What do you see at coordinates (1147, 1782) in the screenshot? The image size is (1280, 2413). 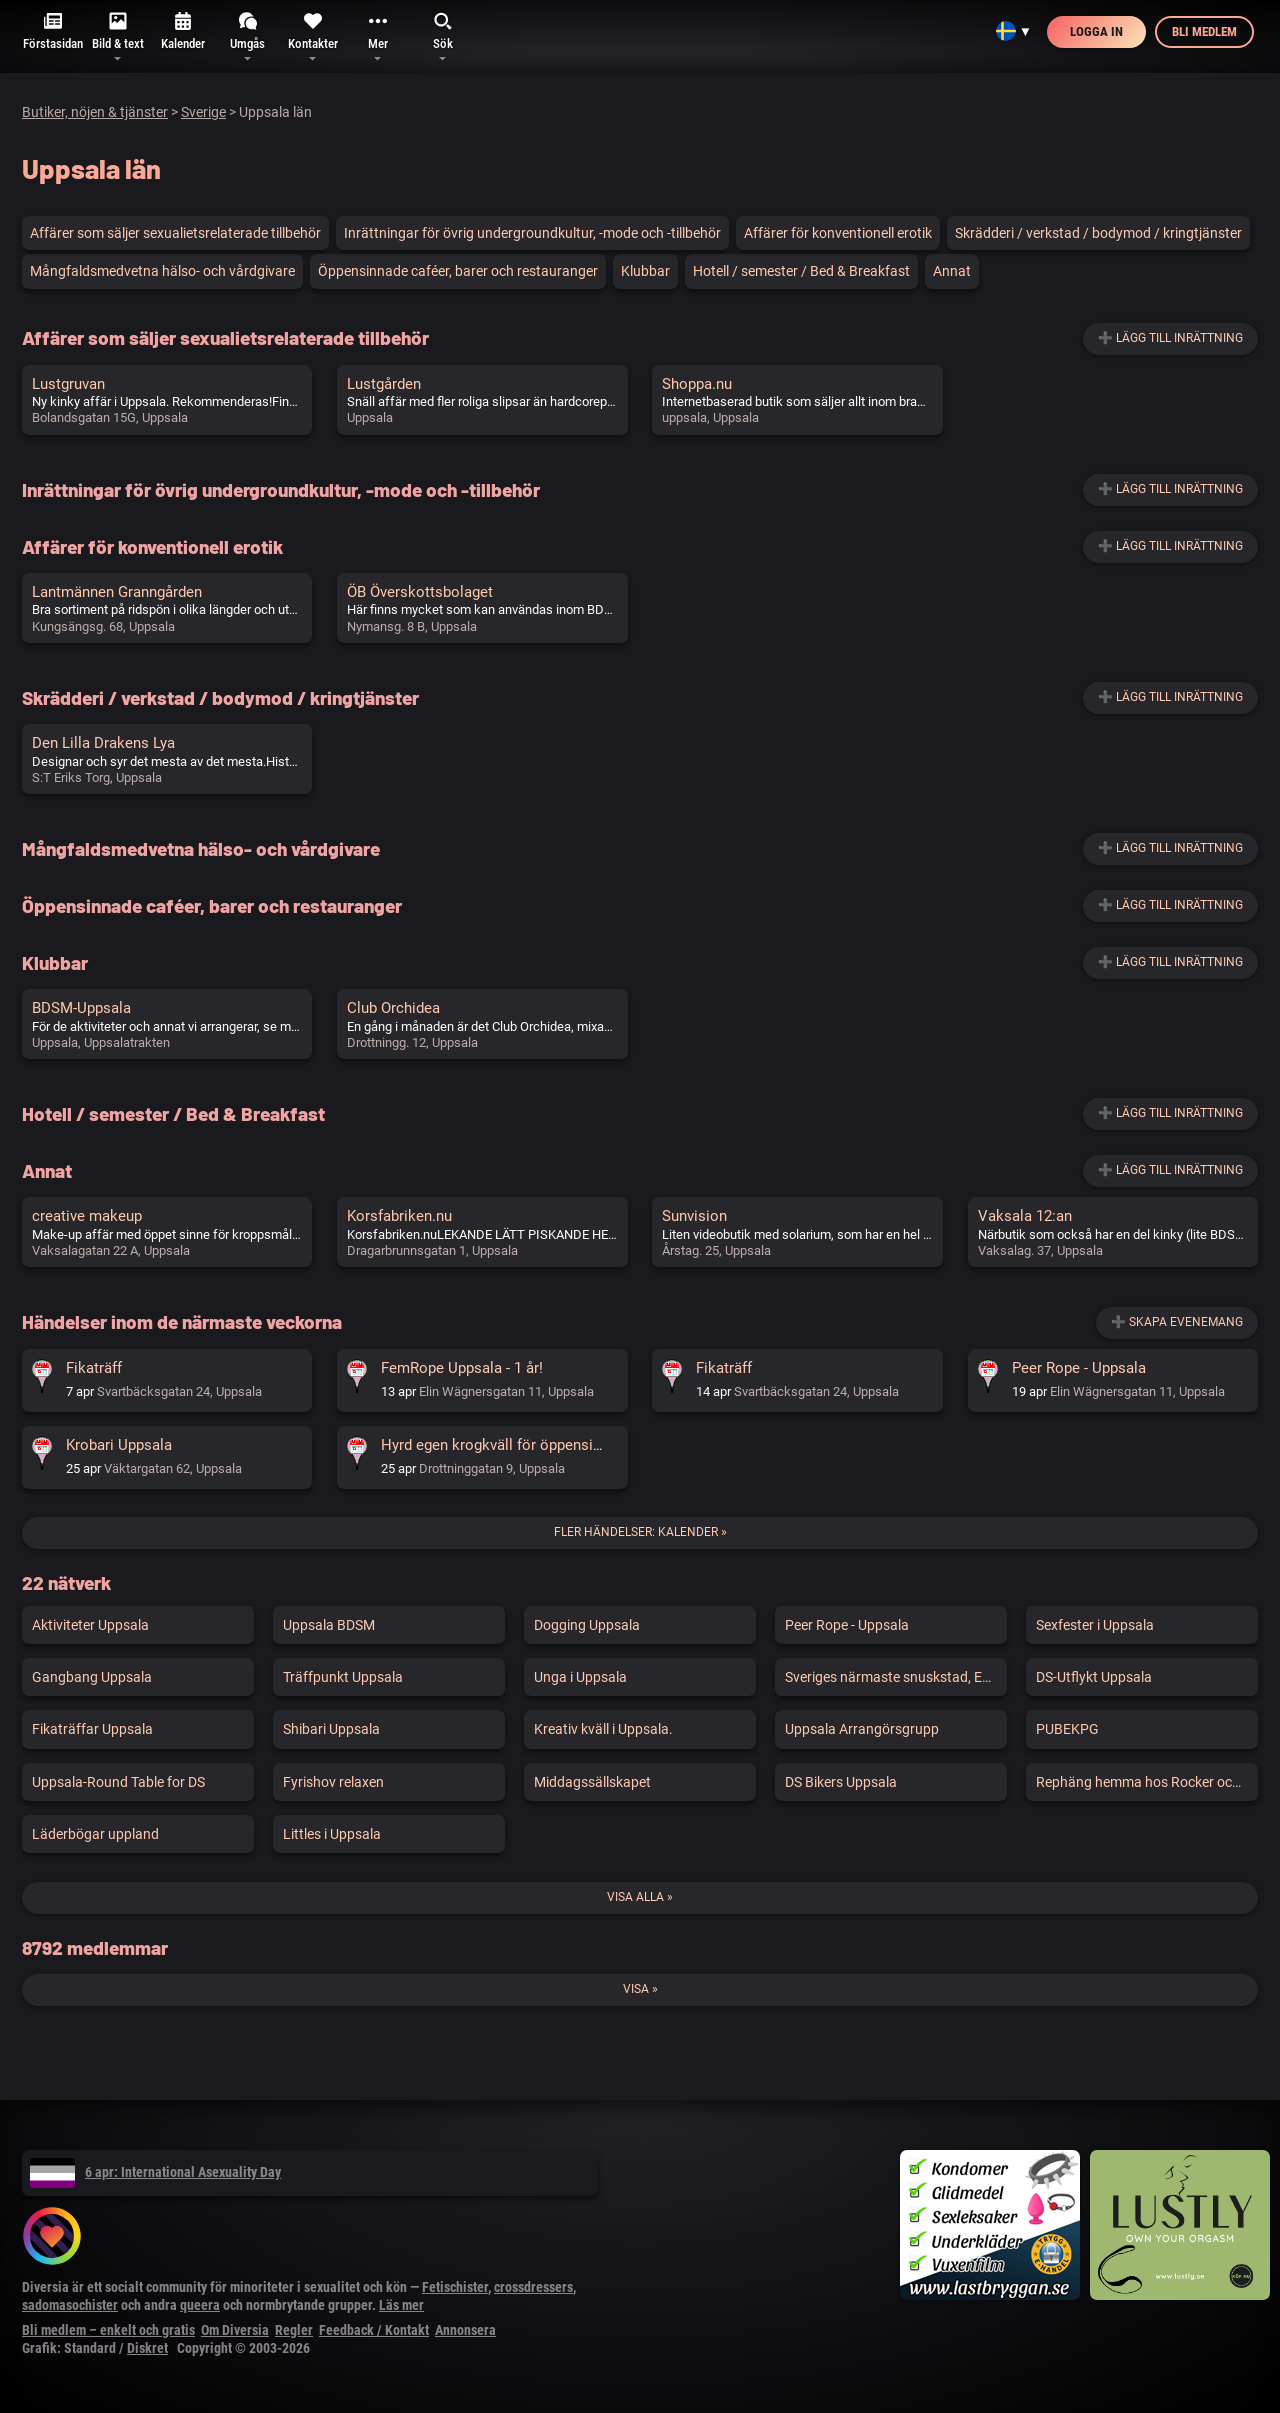 I see `Rephäng hemma hos Rocker och Mirra` at bounding box center [1147, 1782].